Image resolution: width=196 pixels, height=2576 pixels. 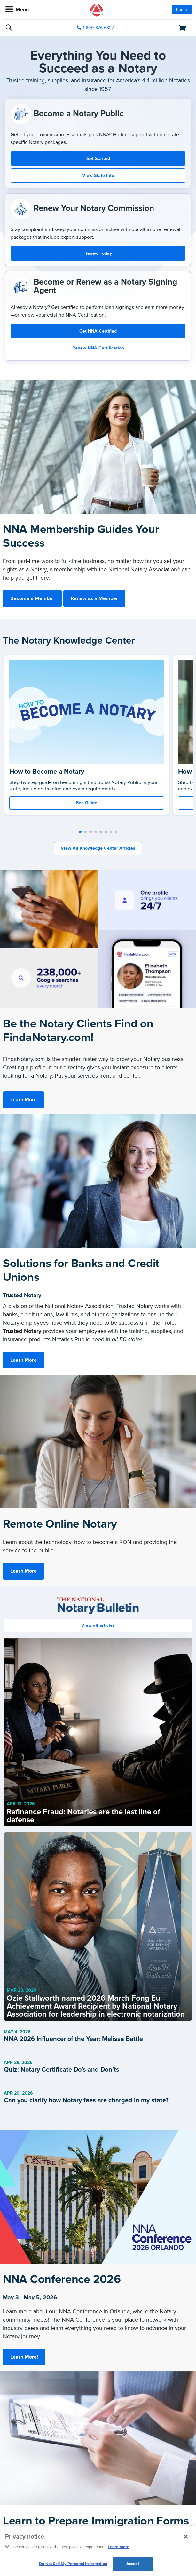 What do you see at coordinates (24, 2357) in the screenshot?
I see `Learn More!` at bounding box center [24, 2357].